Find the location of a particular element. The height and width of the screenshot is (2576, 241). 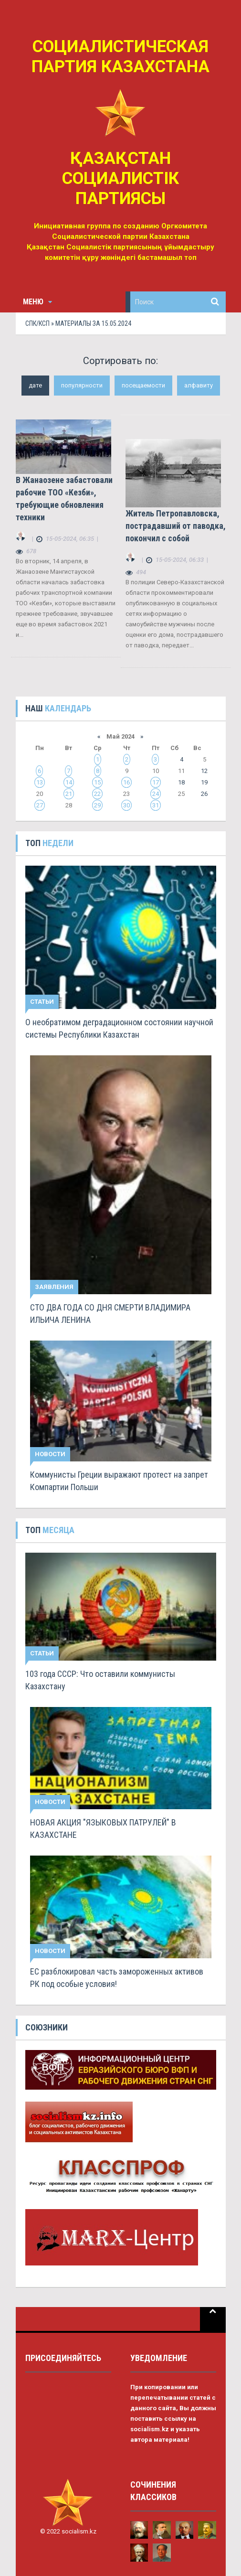

27 is located at coordinates (39, 805).